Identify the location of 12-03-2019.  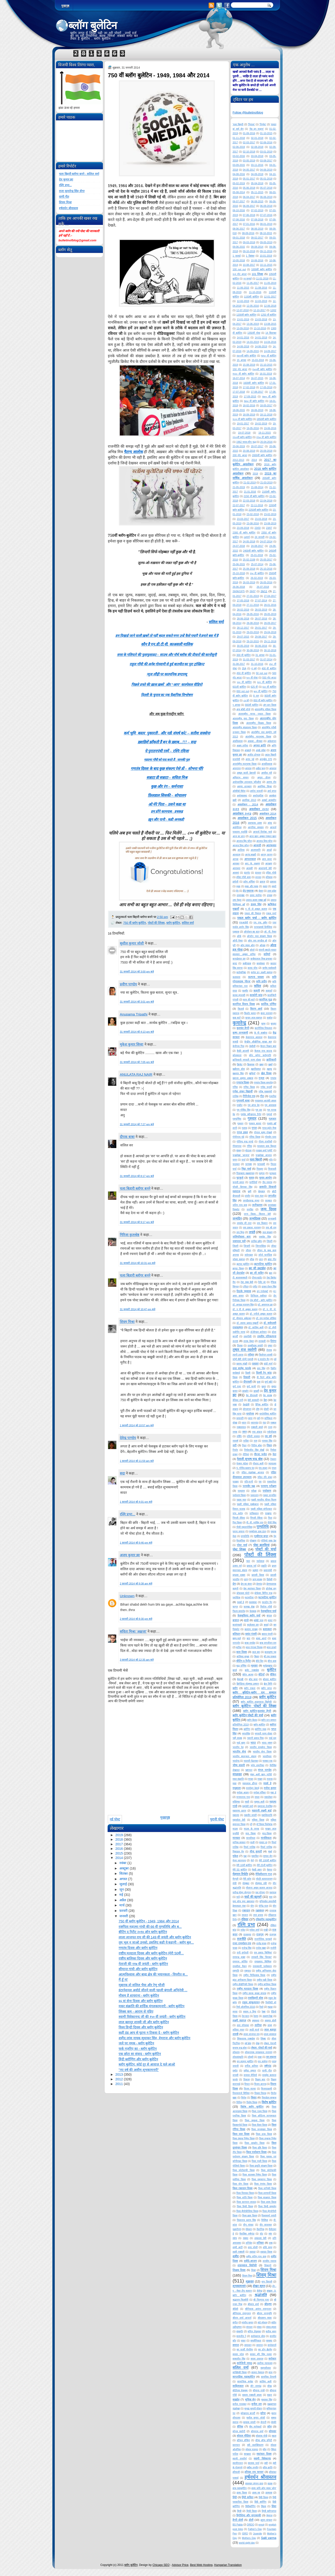
(261, 301).